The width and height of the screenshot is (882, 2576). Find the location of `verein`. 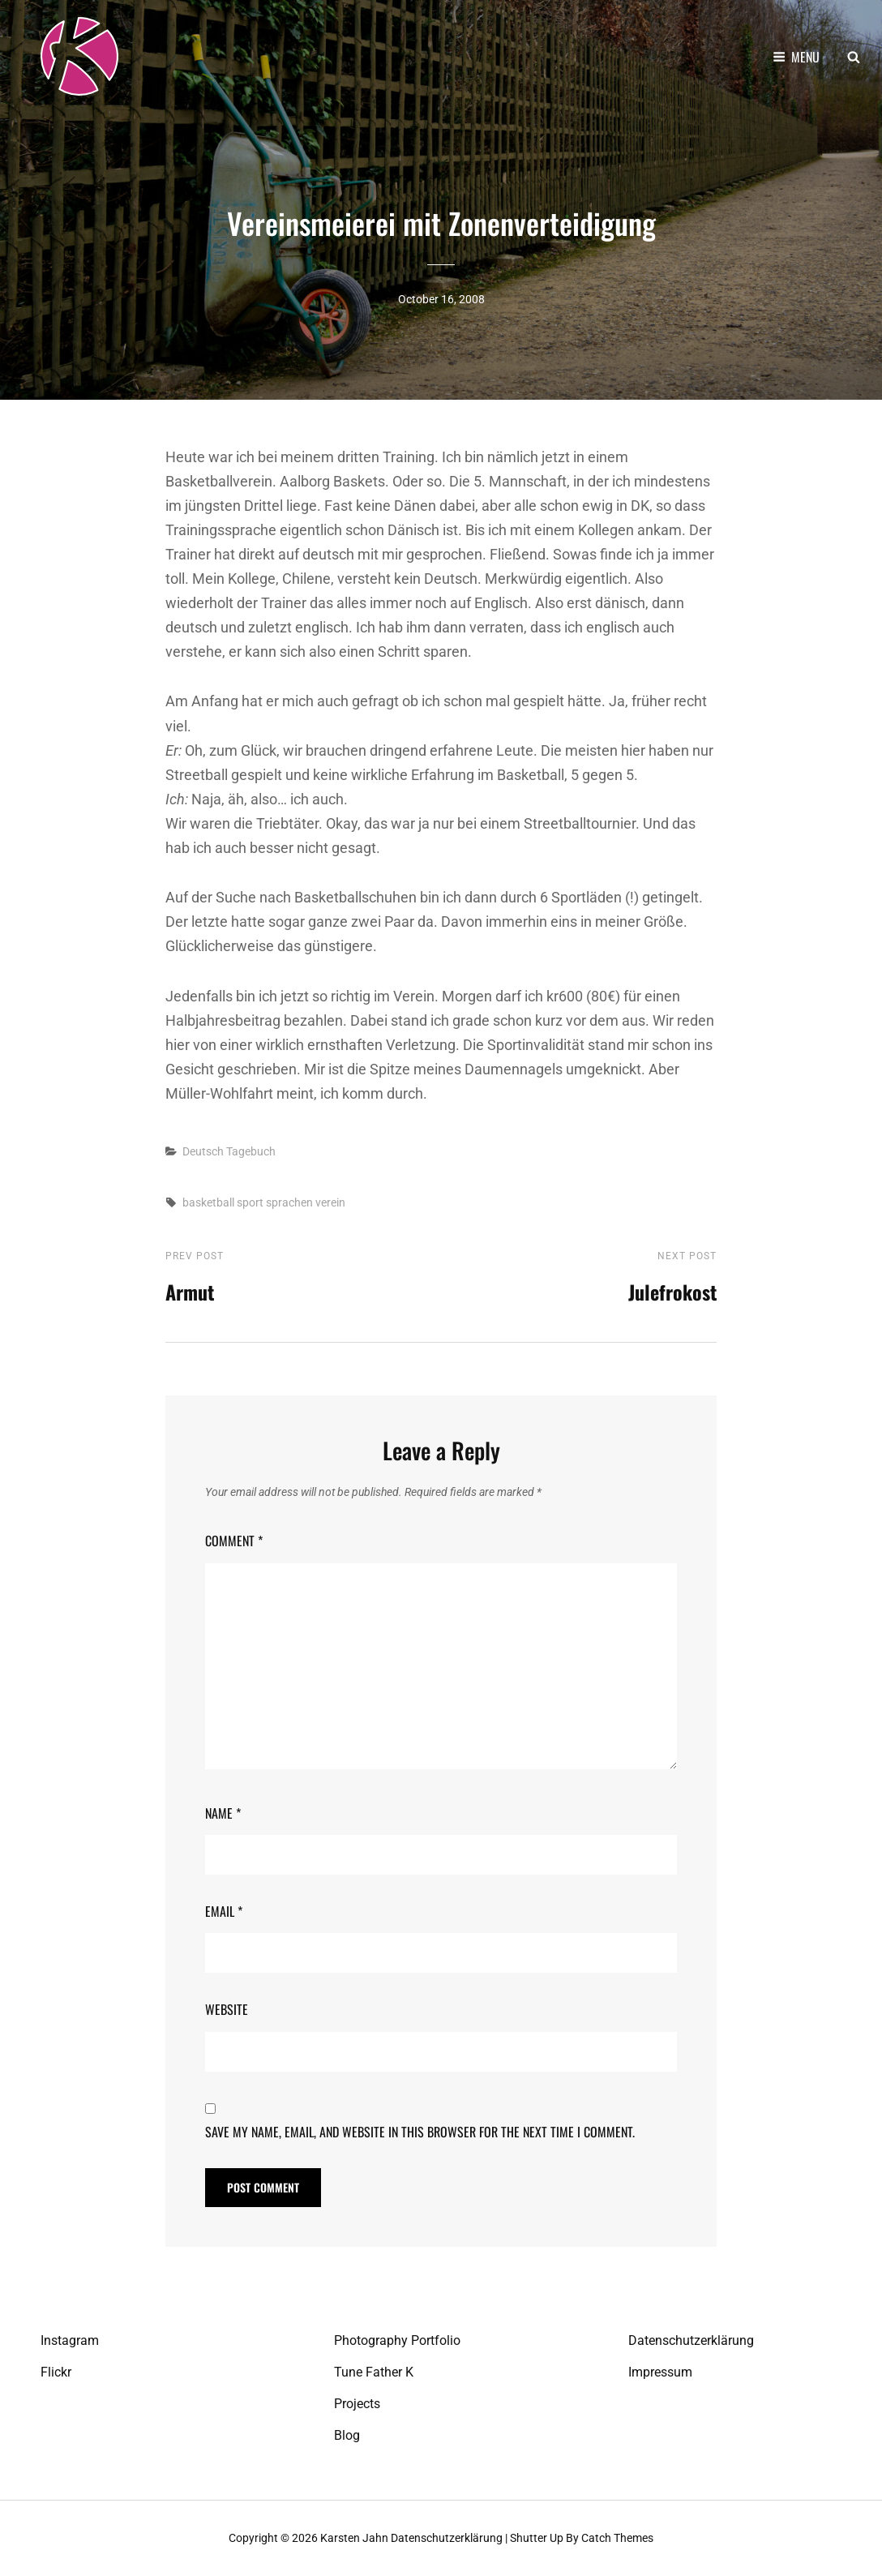

verein is located at coordinates (330, 1202).